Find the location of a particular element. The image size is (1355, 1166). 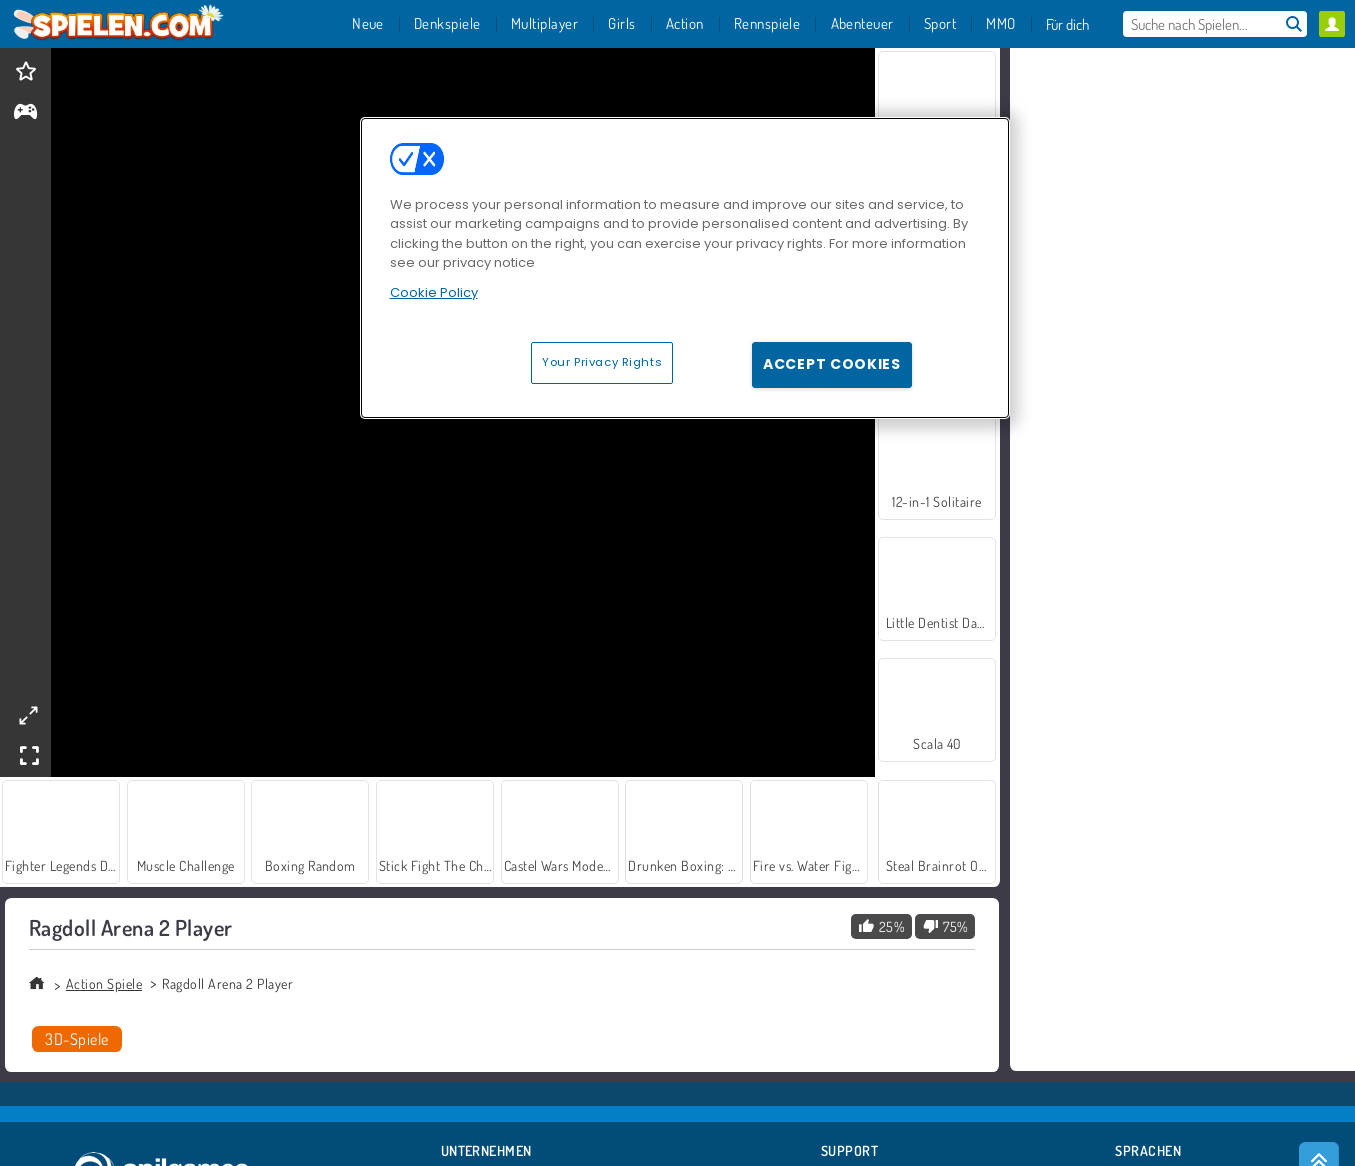

[theatermode] is located at coordinates (28, 715).